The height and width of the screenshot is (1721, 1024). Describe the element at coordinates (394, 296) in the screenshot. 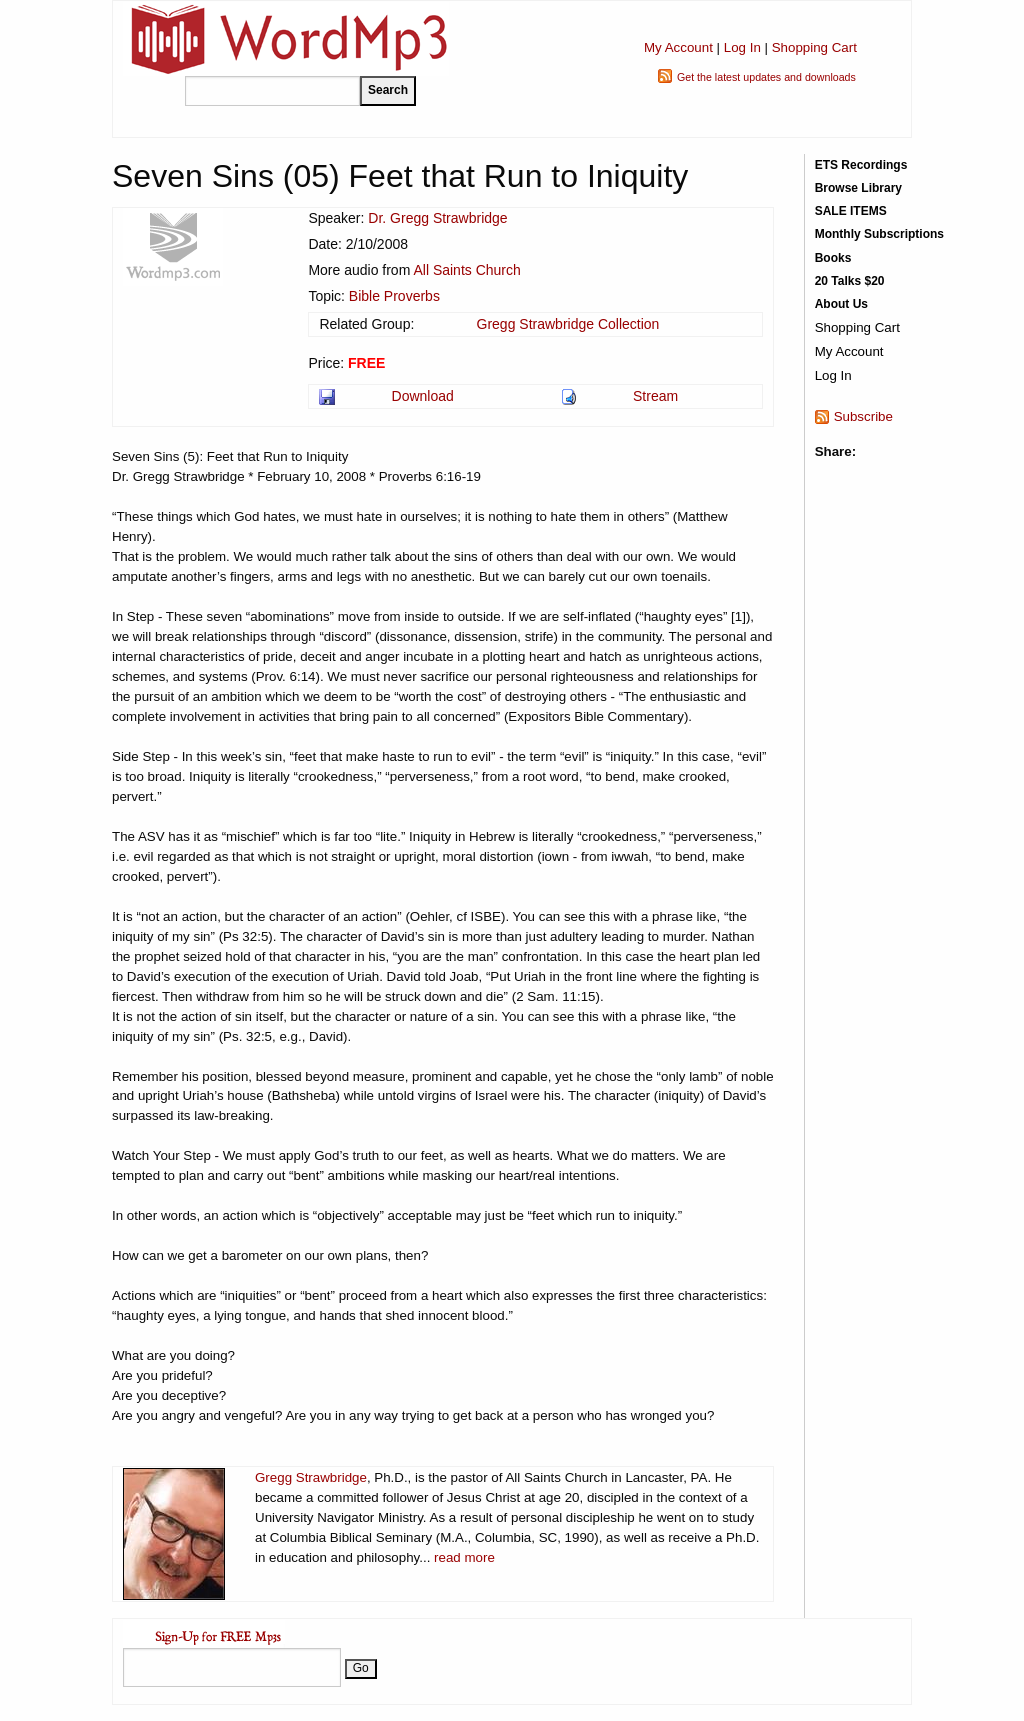

I see `Bible Proverbs` at that location.